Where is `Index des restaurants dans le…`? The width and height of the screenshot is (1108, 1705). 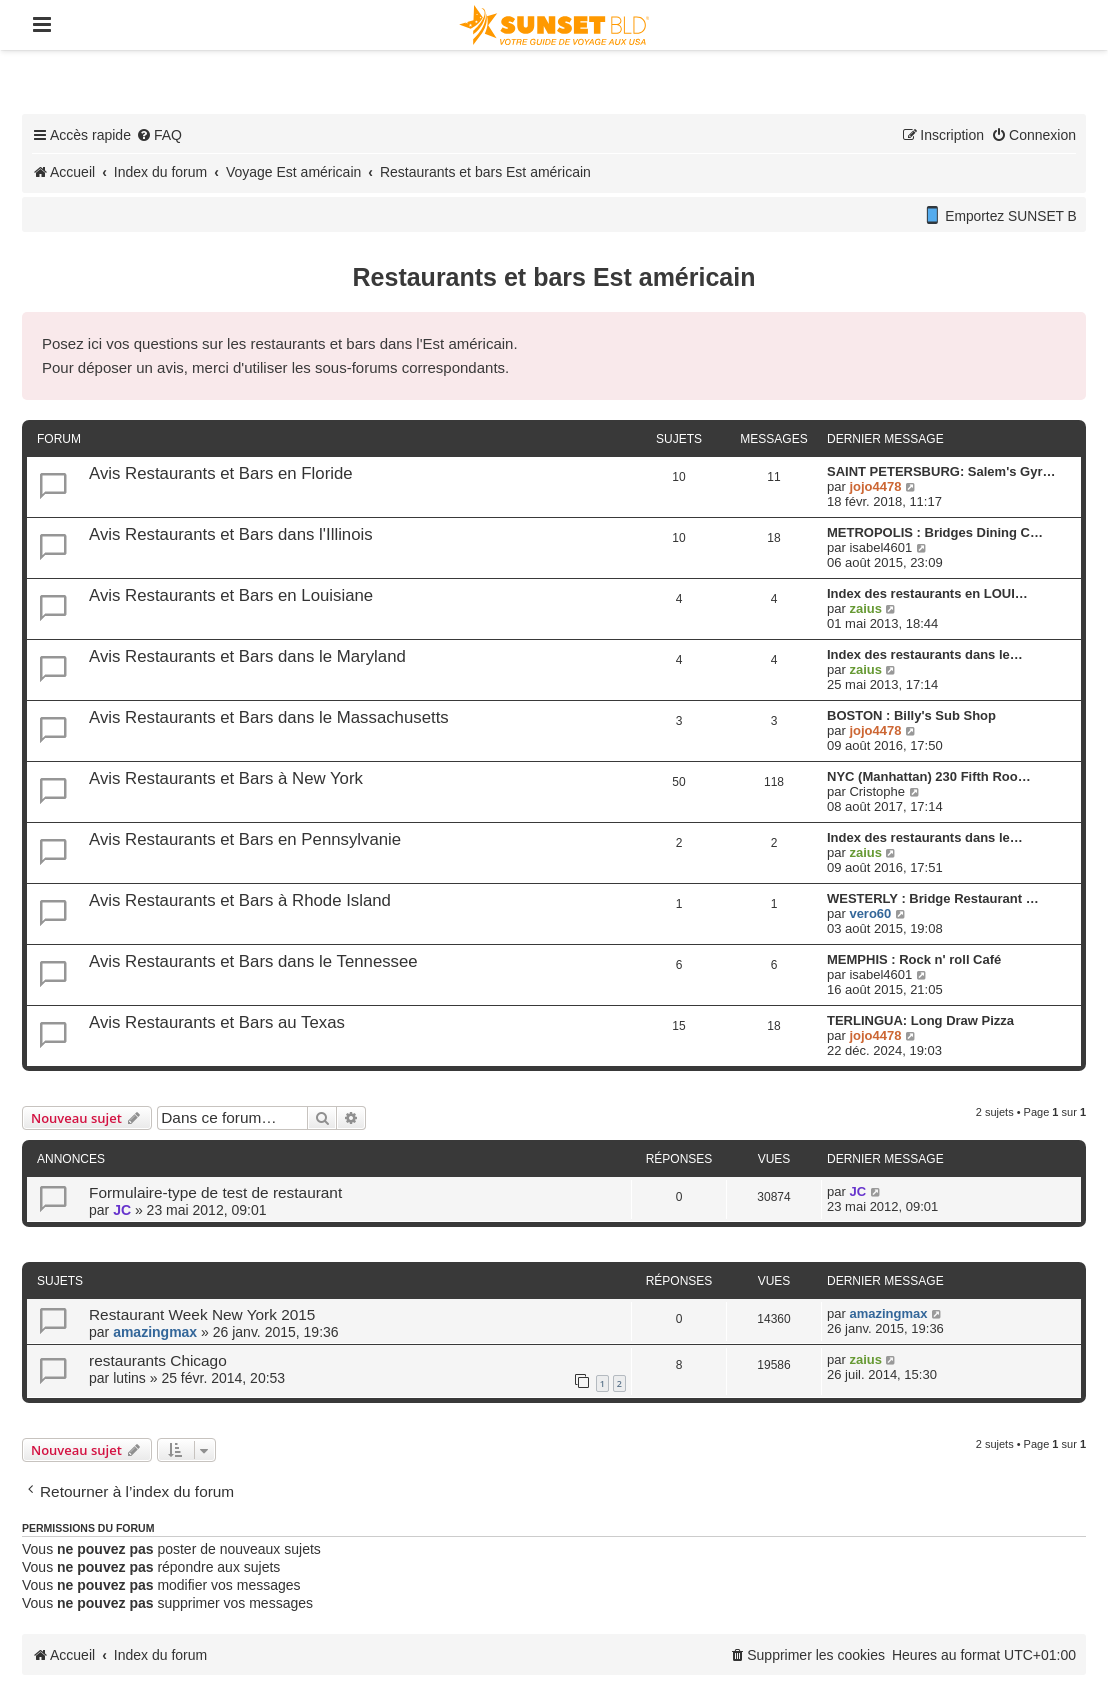
Index des restaurants dans le… is located at coordinates (925, 654).